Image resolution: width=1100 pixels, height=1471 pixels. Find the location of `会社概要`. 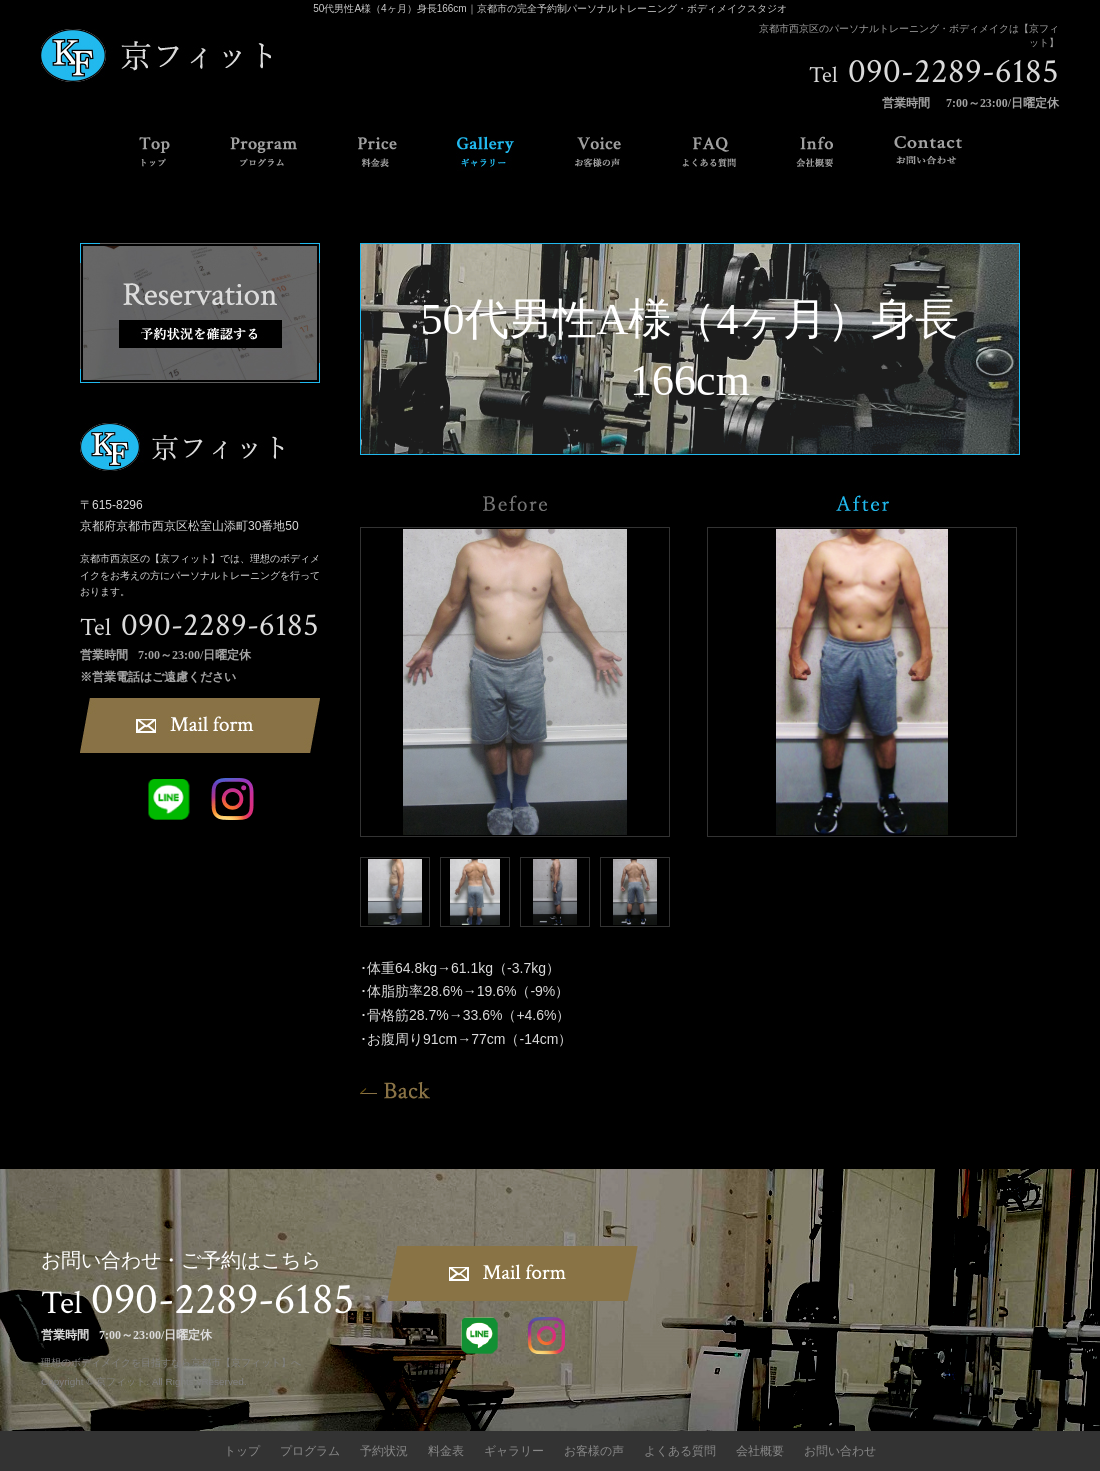

会社概要 is located at coordinates (760, 1451).